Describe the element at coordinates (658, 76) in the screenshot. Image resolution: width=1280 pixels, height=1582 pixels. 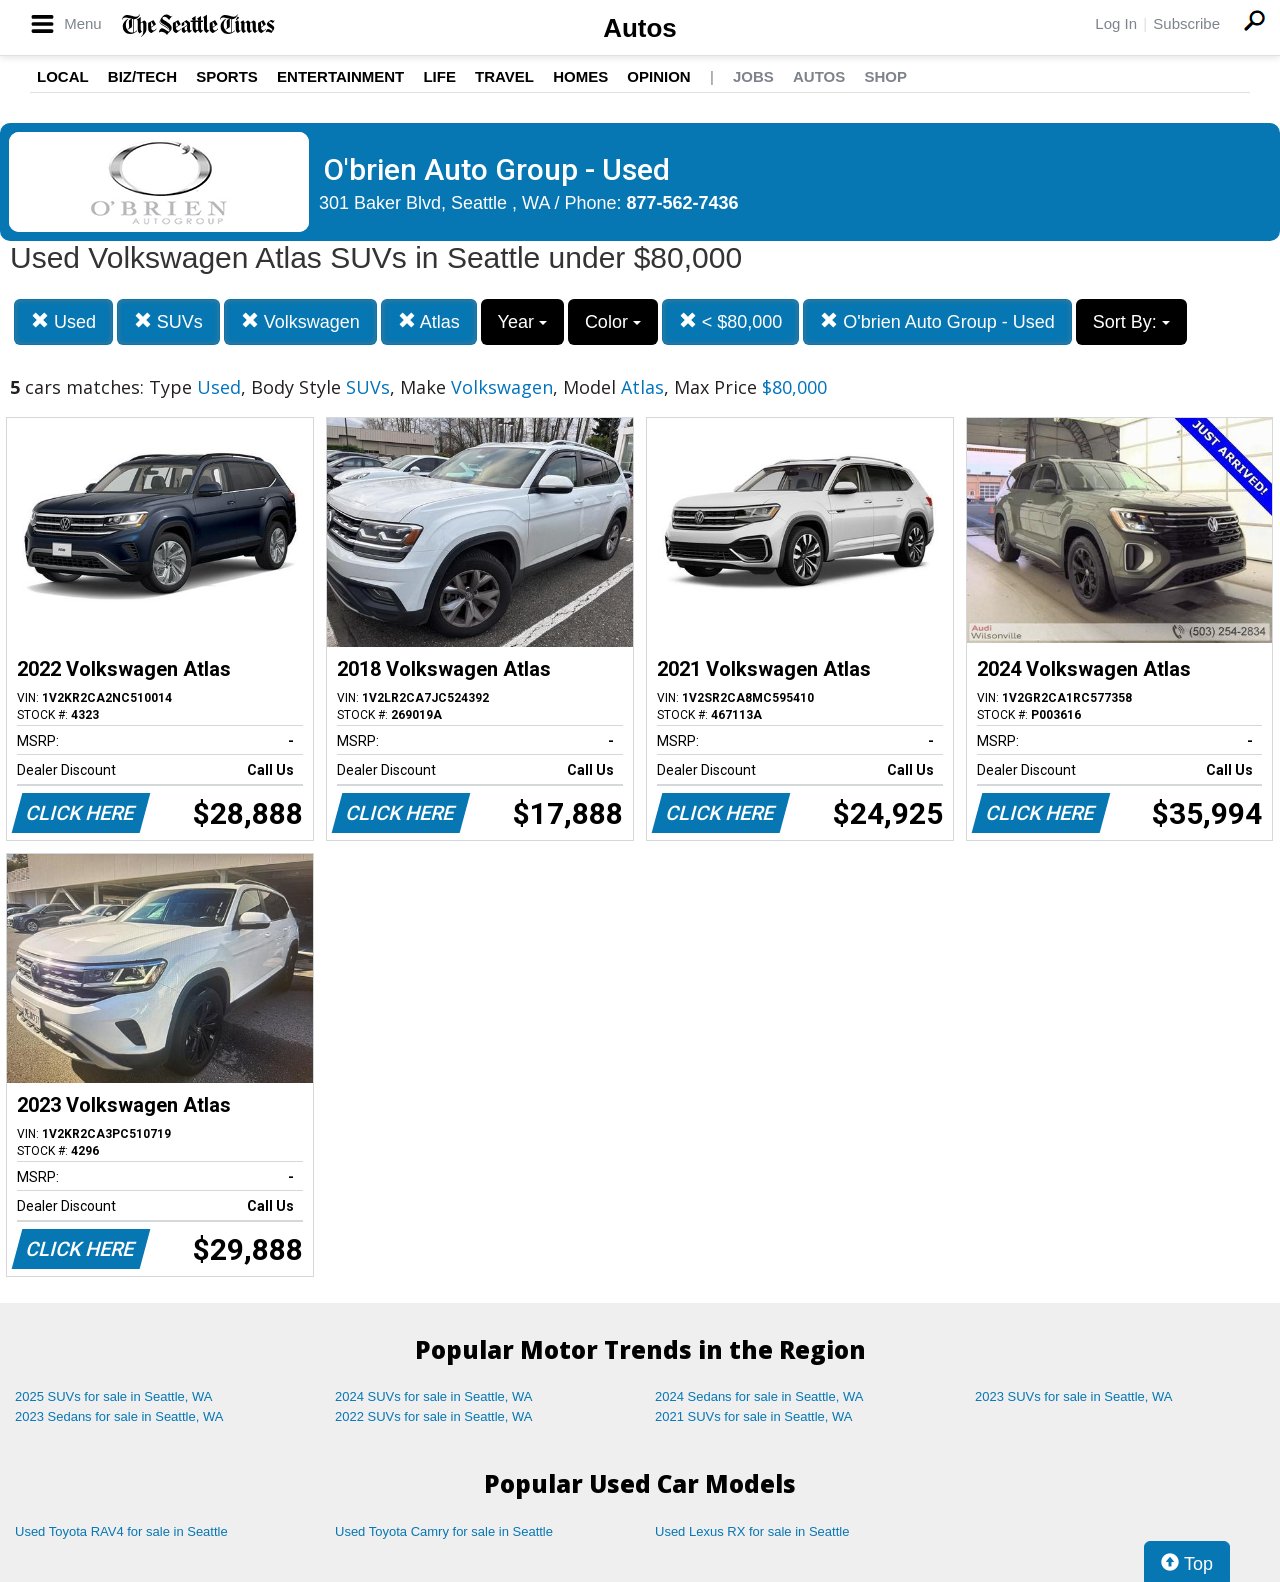
I see `Opinion` at that location.